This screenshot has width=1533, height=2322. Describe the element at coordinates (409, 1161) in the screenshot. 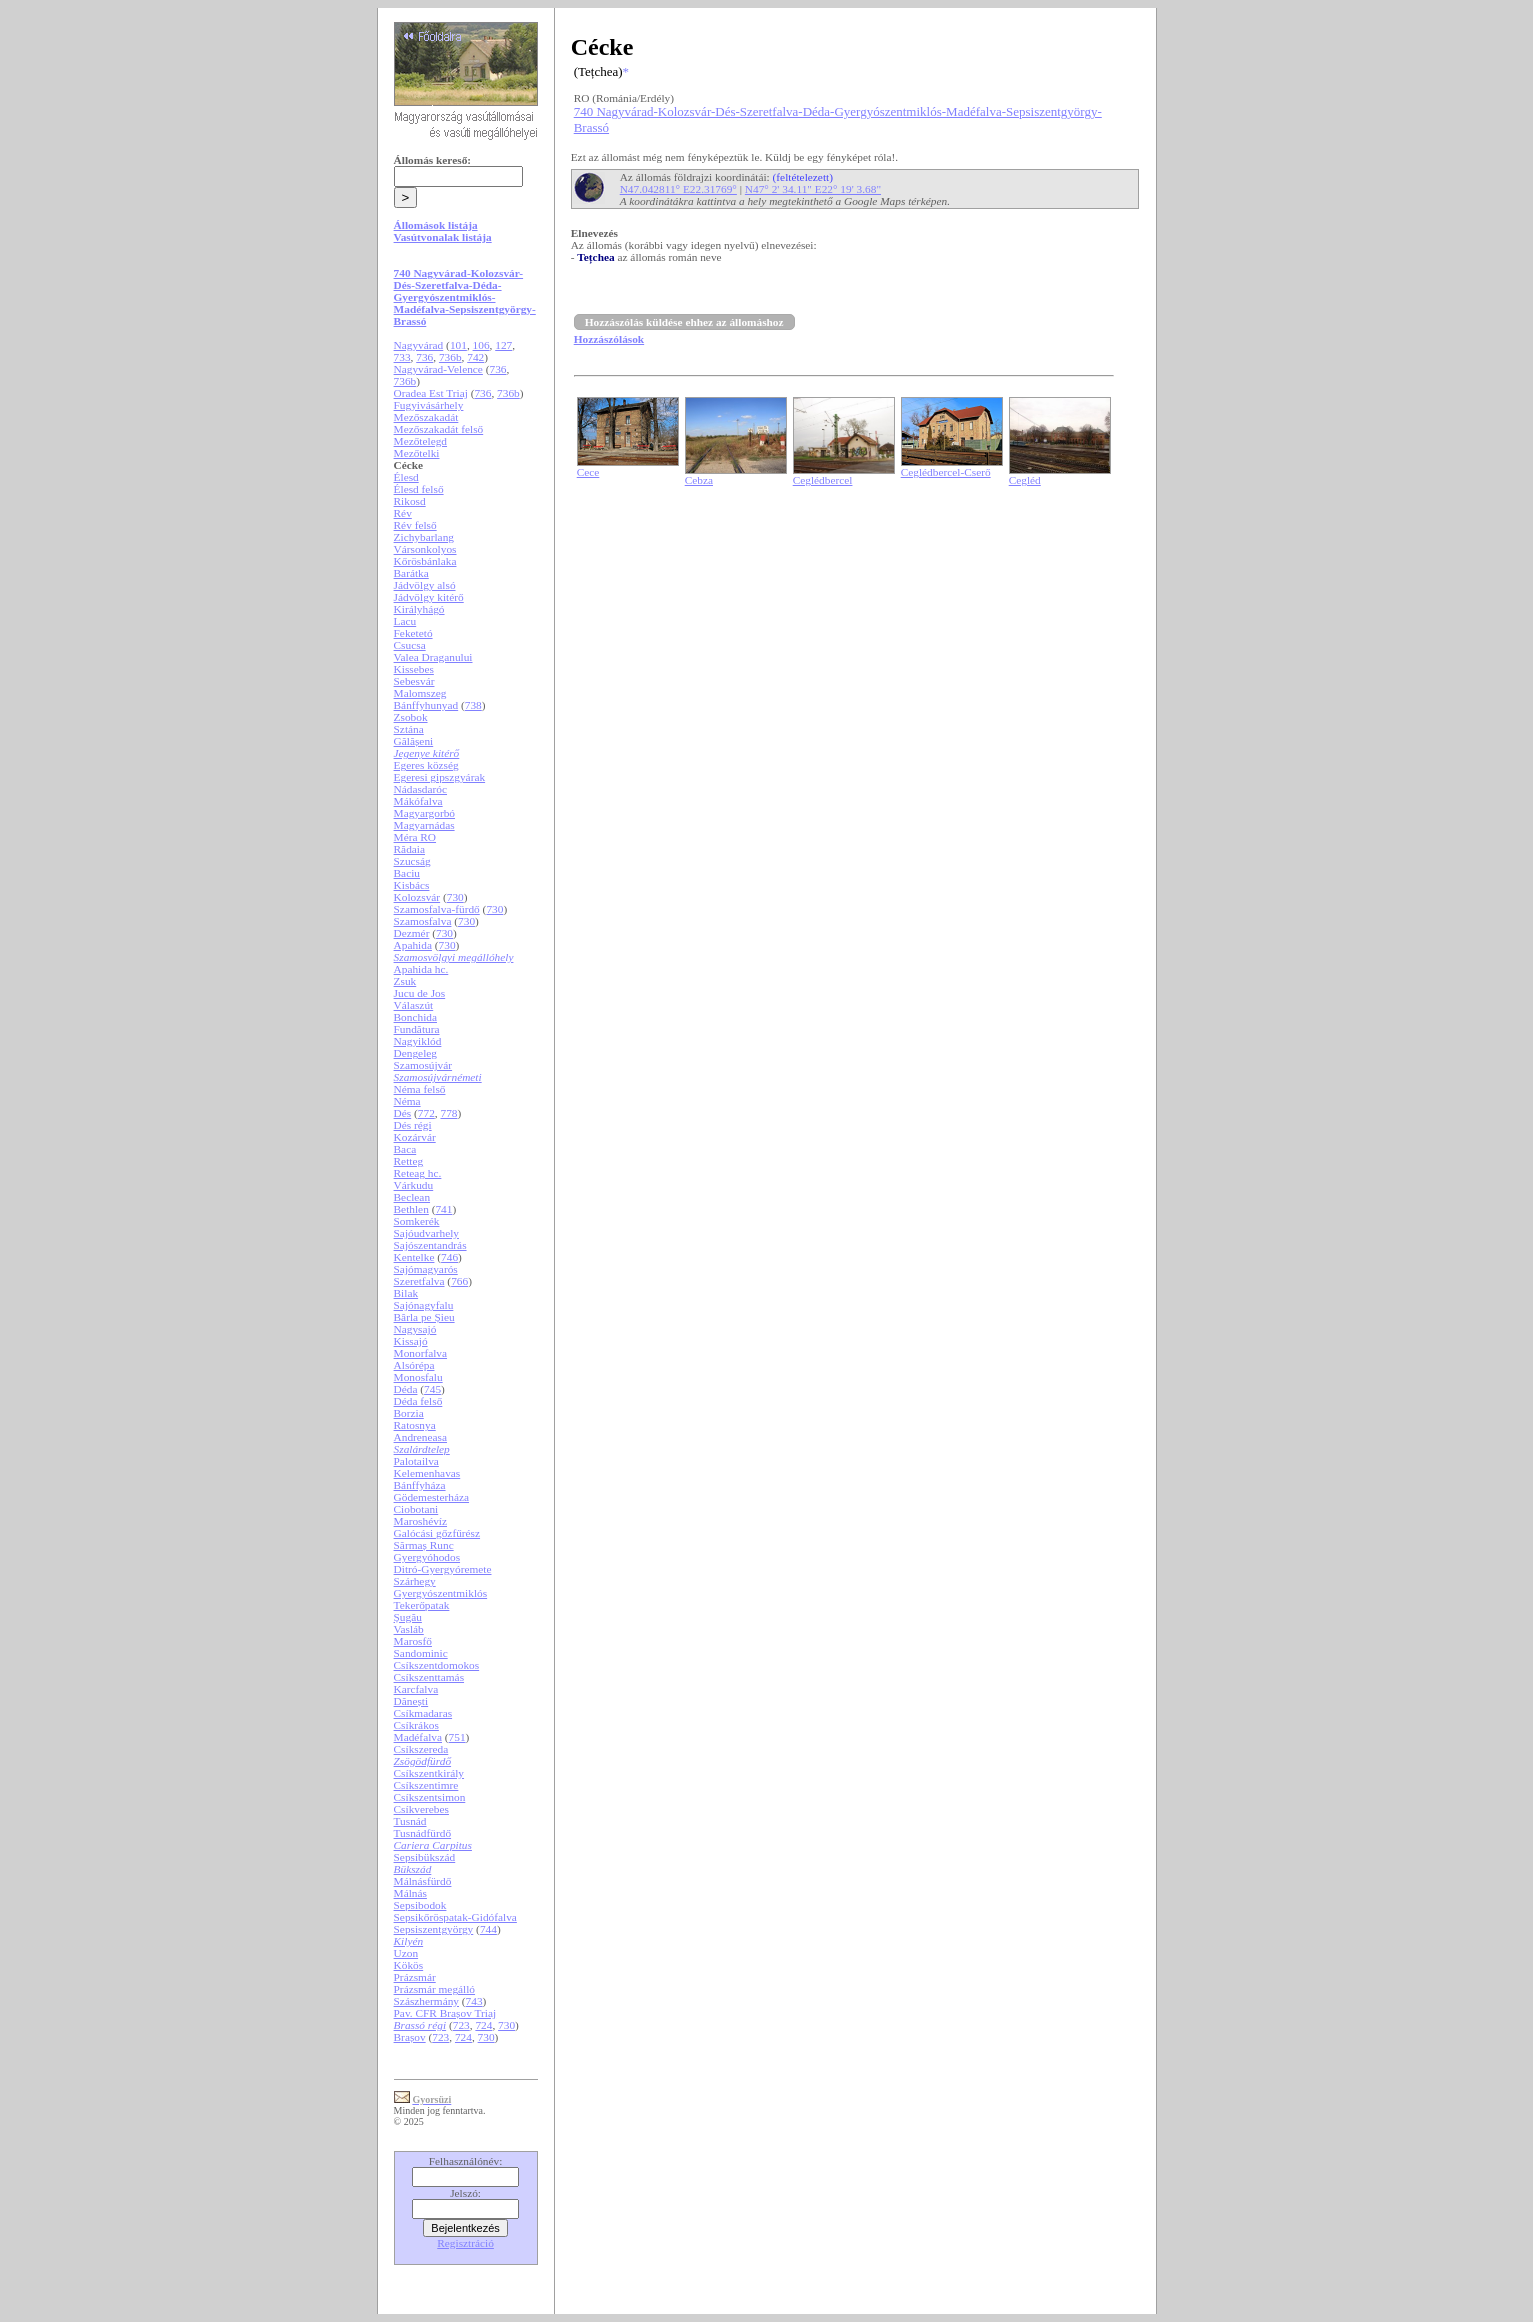

I see `Retteg` at that location.